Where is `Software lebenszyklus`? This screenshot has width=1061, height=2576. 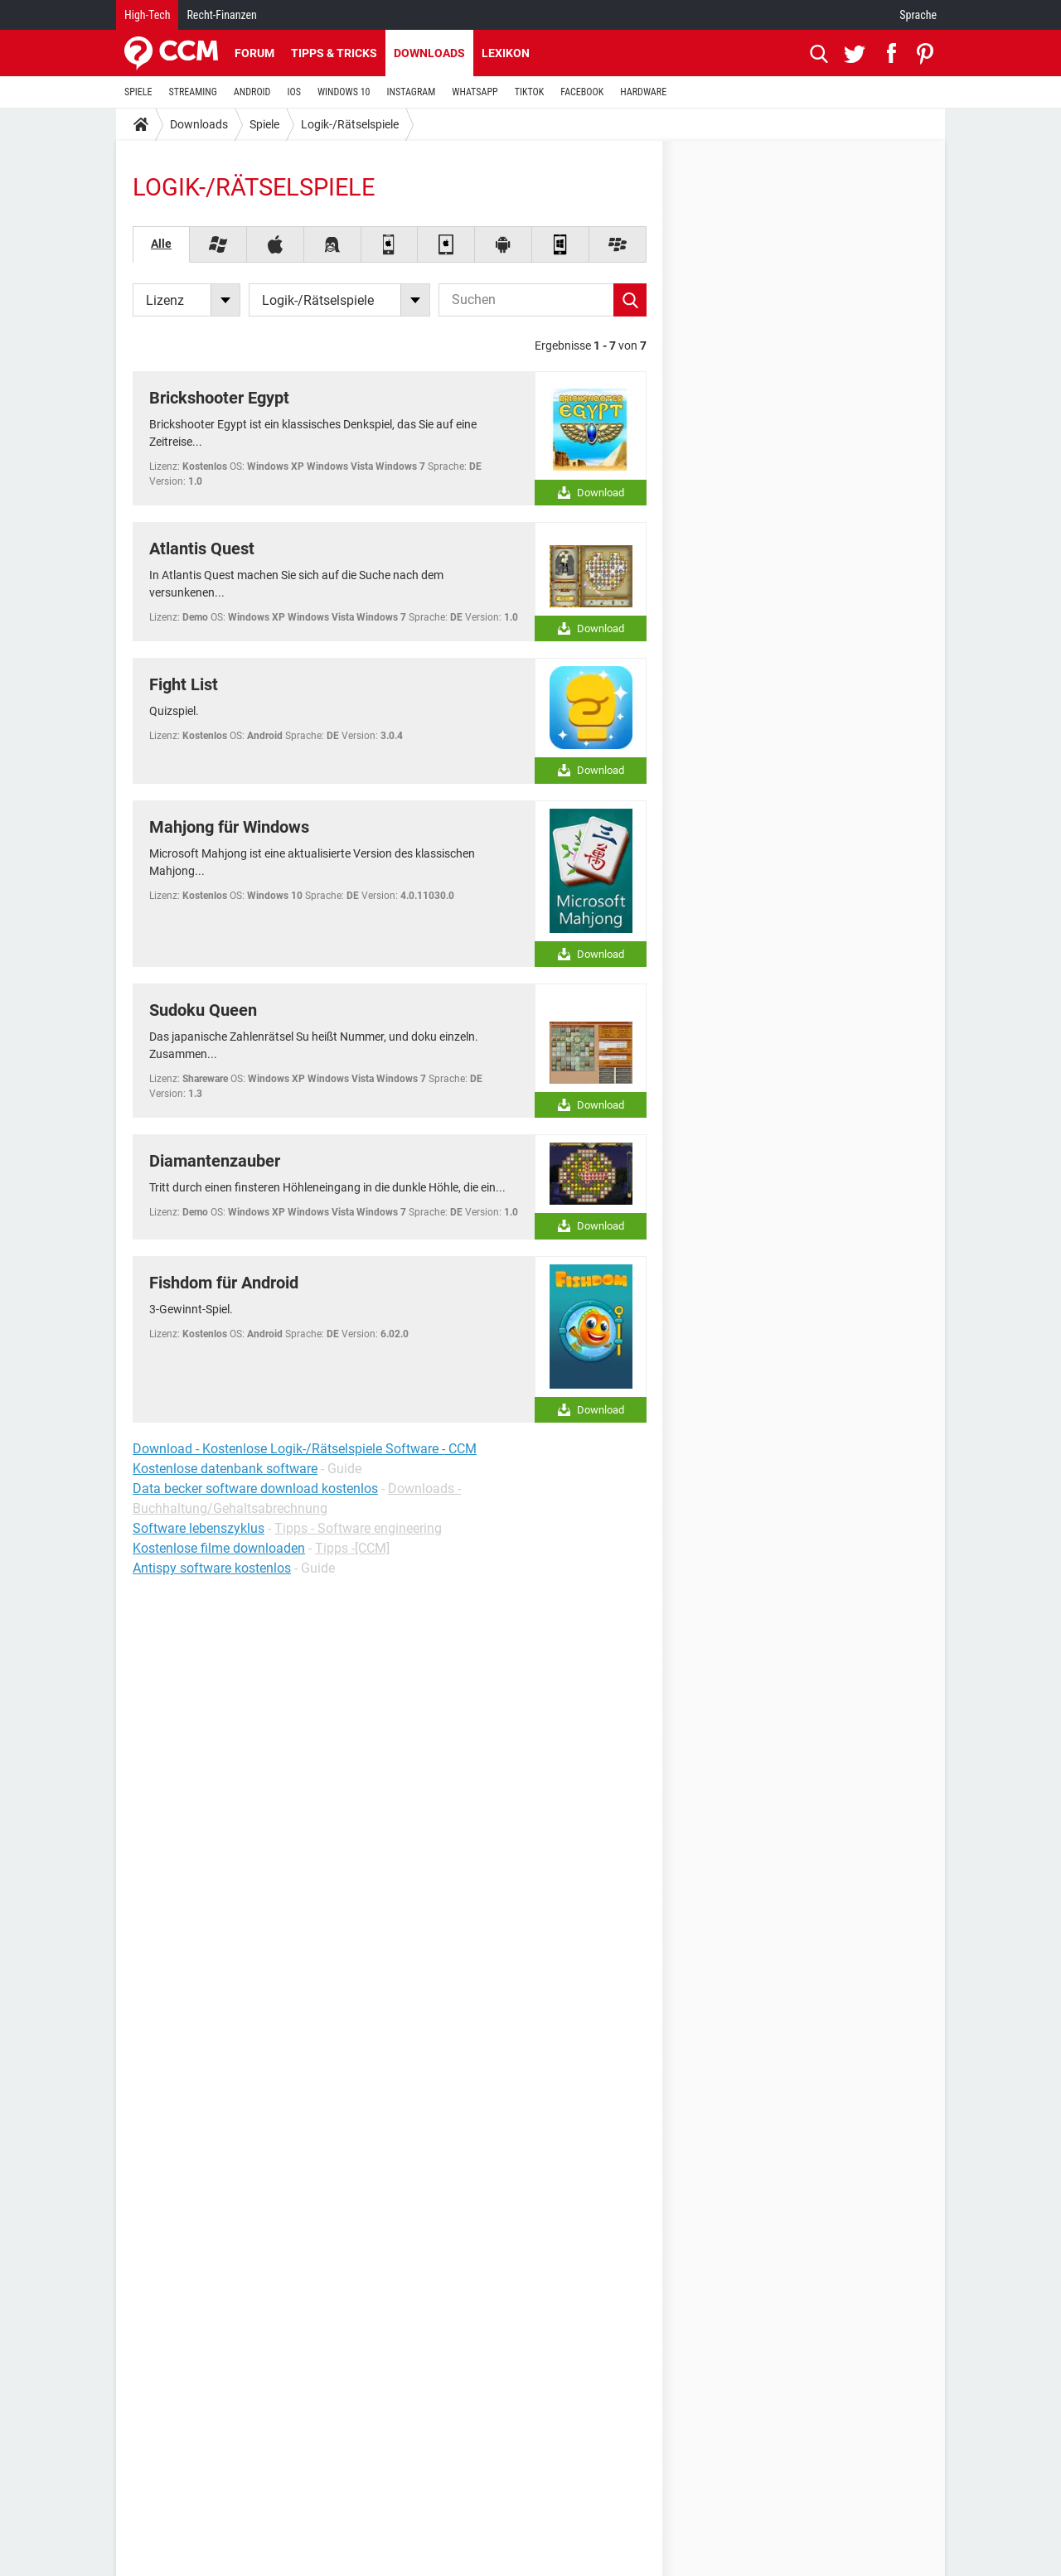 Software lebenszyklus is located at coordinates (198, 1528).